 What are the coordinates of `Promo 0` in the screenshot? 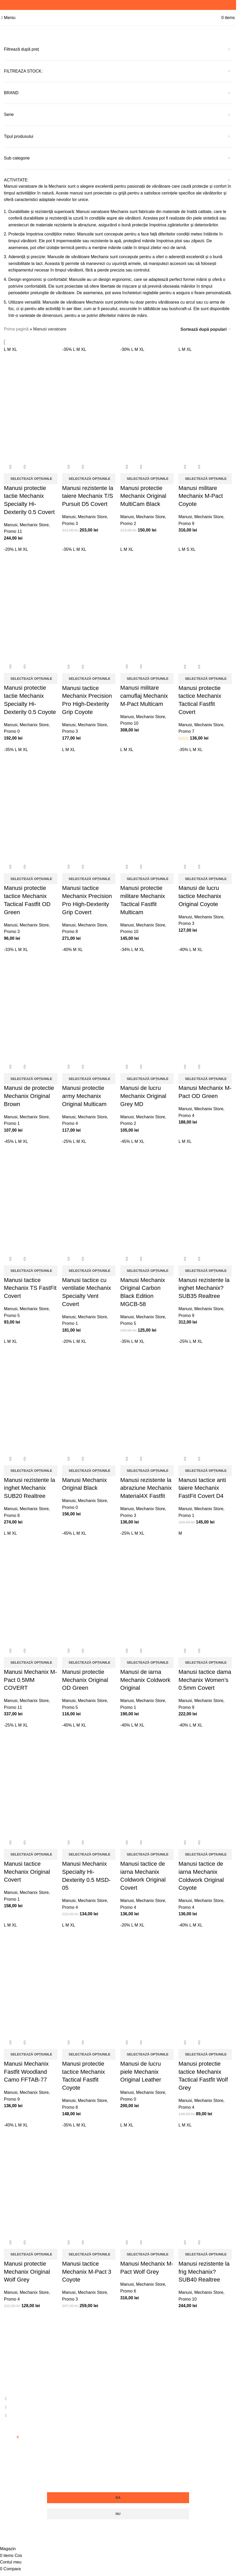 It's located at (12, 730).